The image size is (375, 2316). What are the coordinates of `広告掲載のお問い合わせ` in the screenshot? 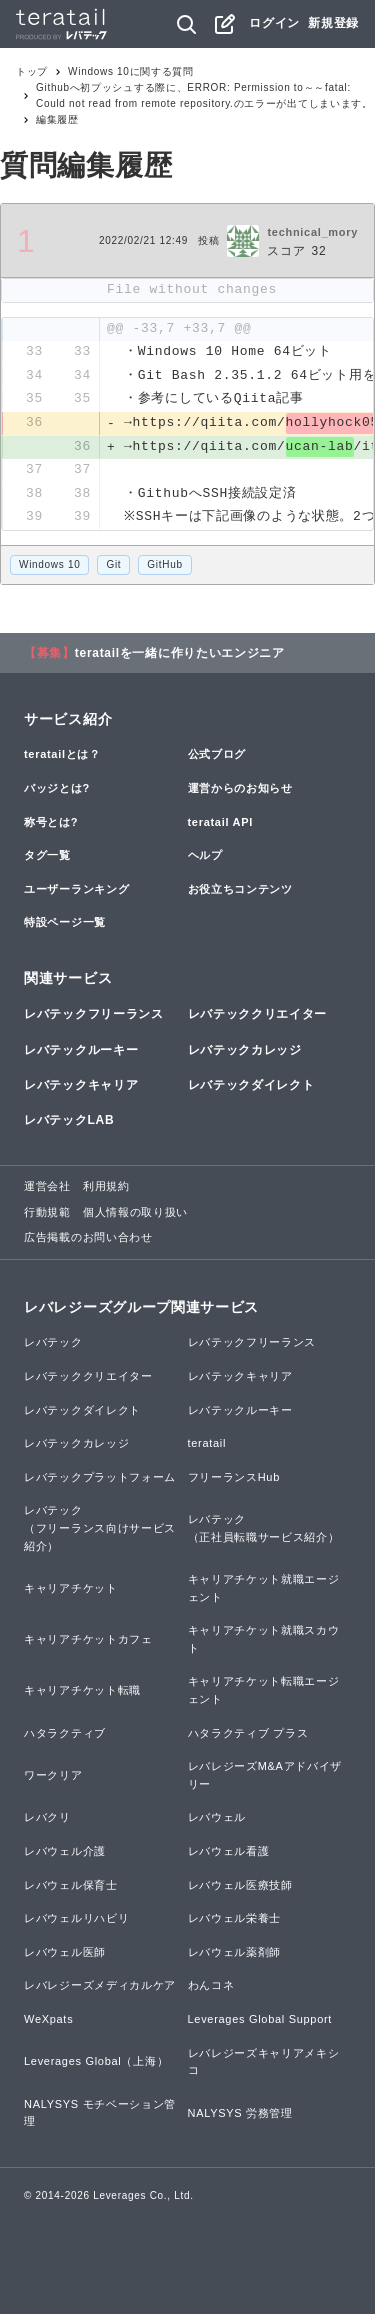 It's located at (88, 1240).